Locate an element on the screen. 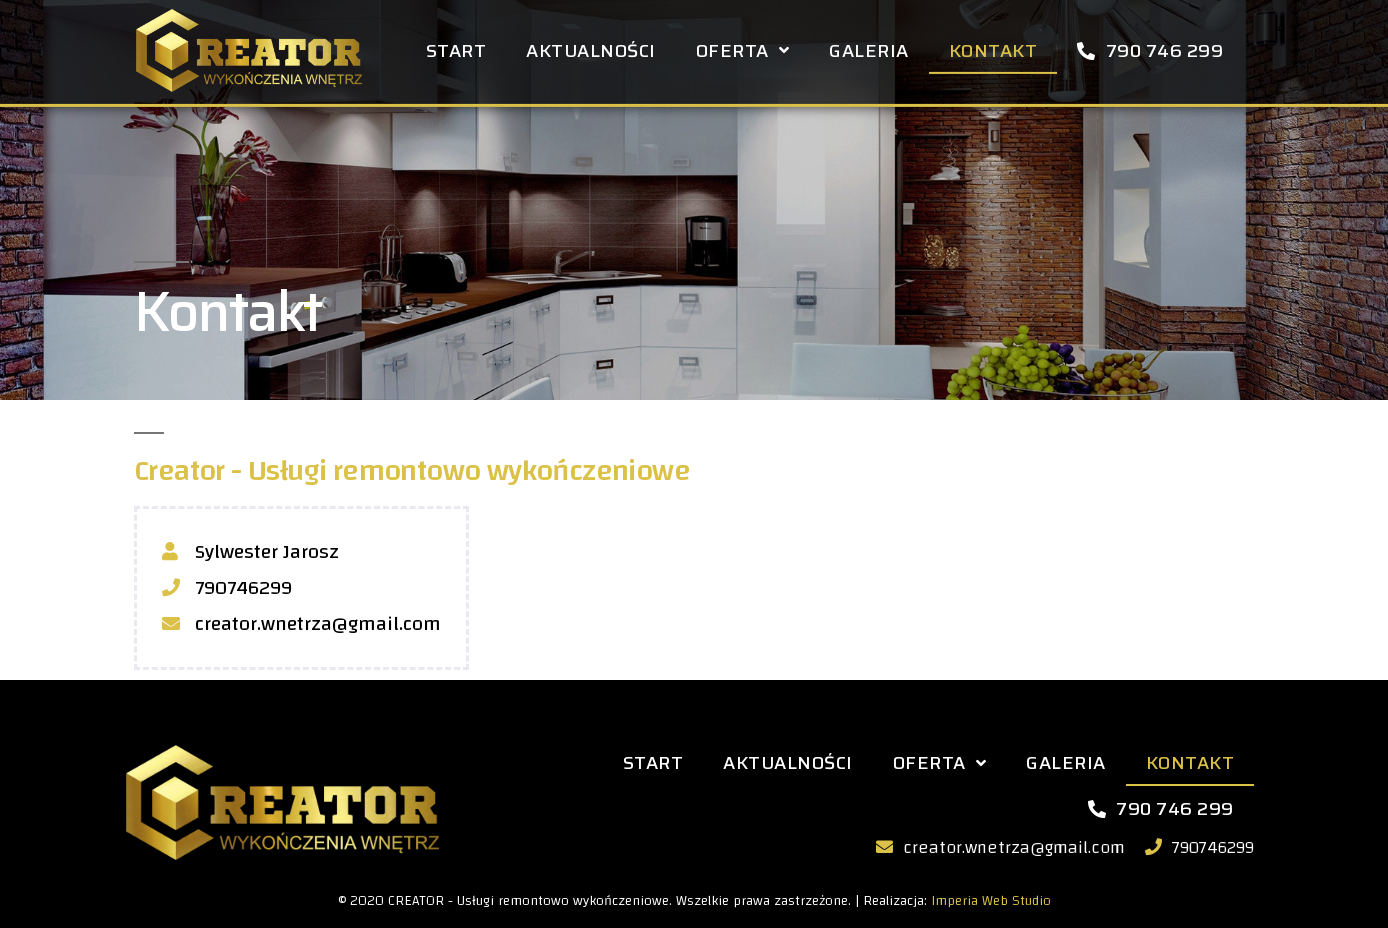 The width and height of the screenshot is (1388, 928). Imperia Web Studio is located at coordinates (991, 901).